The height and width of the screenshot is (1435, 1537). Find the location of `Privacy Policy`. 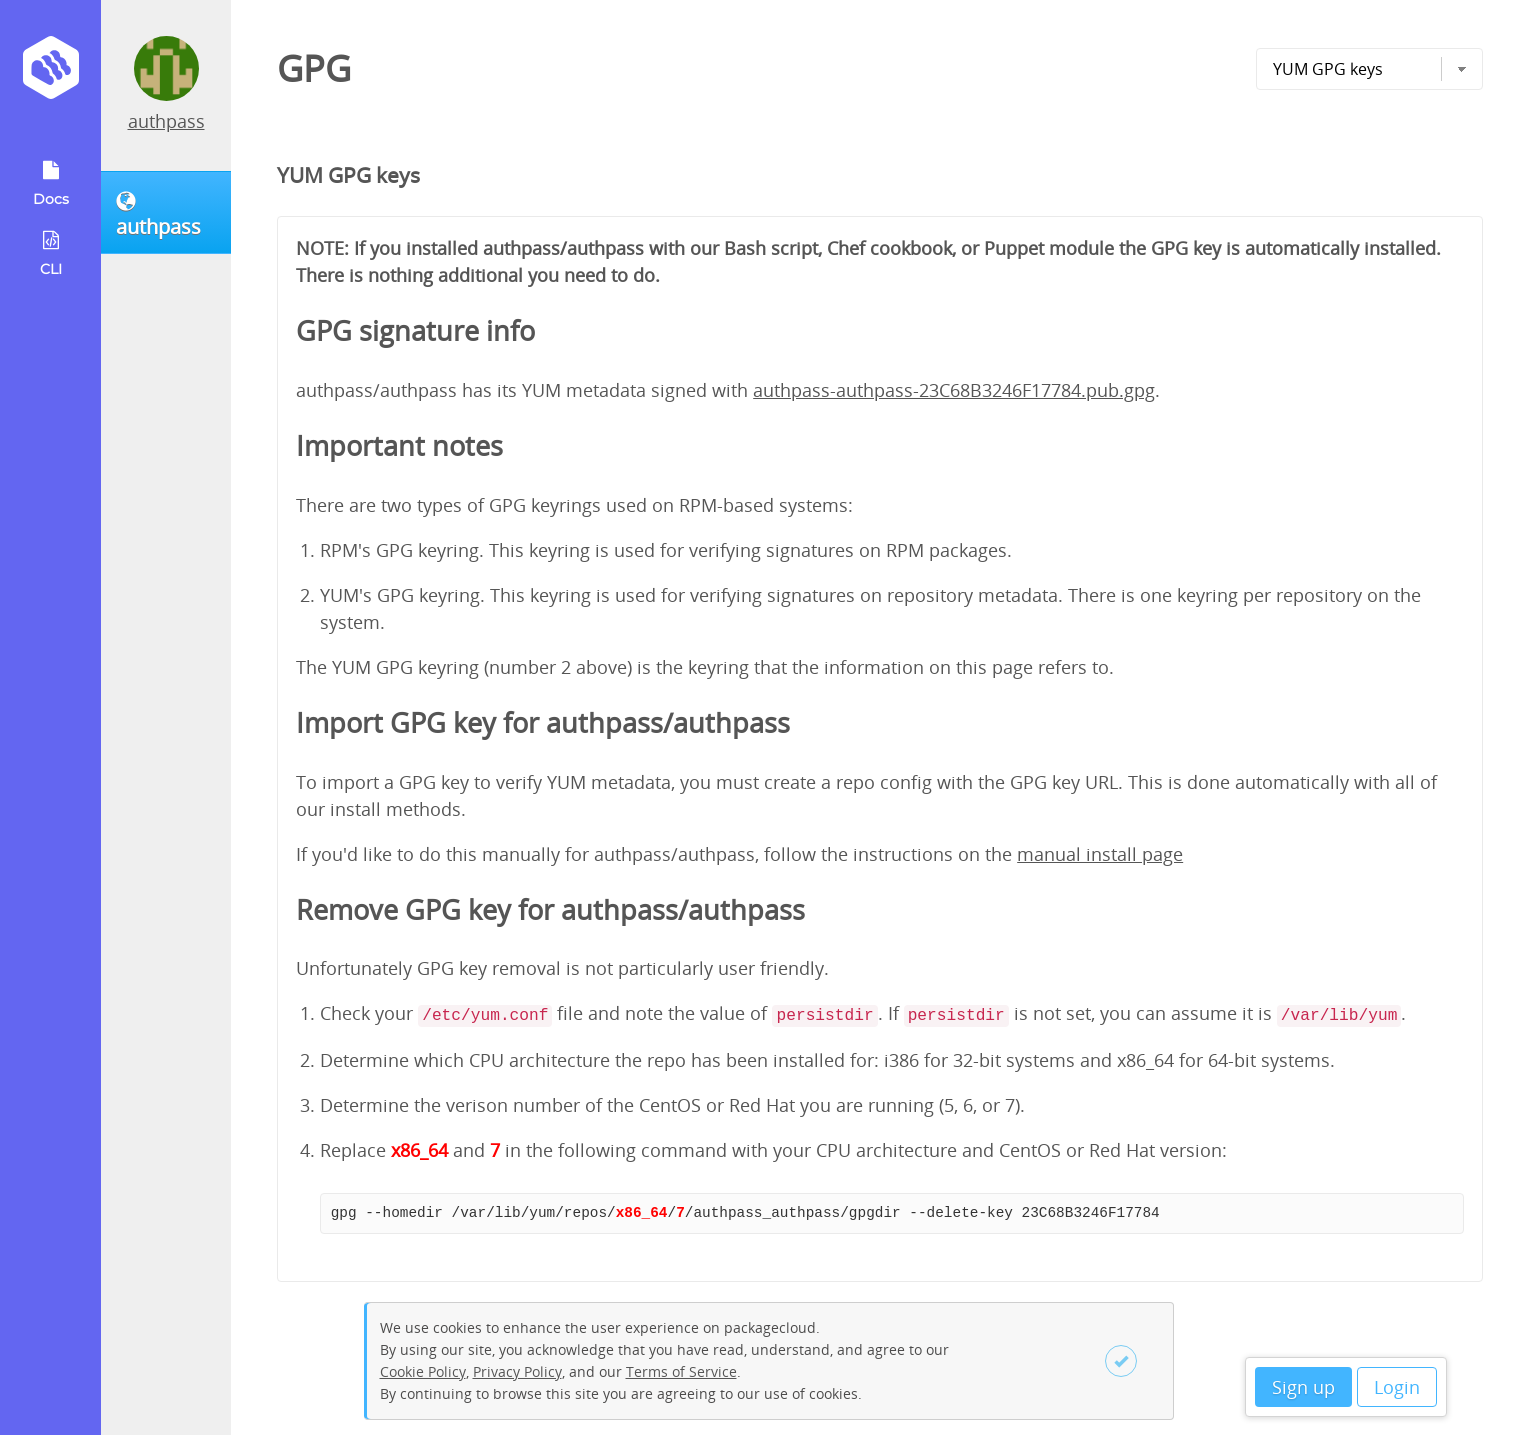

Privacy Policy is located at coordinates (517, 1371).